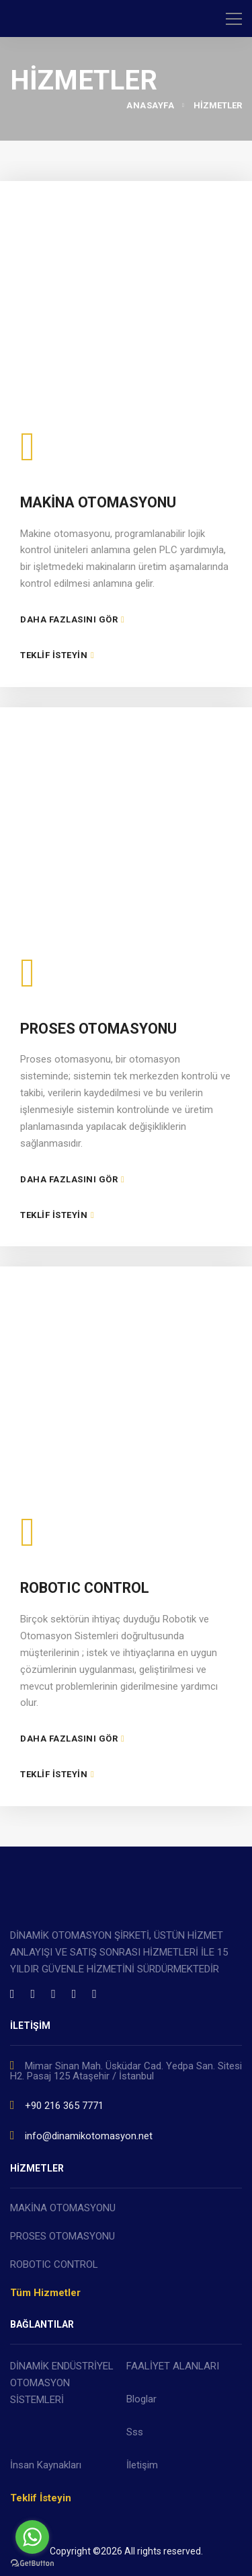 The width and height of the screenshot is (252, 2576). What do you see at coordinates (141, 2399) in the screenshot?
I see `Bloglar` at bounding box center [141, 2399].